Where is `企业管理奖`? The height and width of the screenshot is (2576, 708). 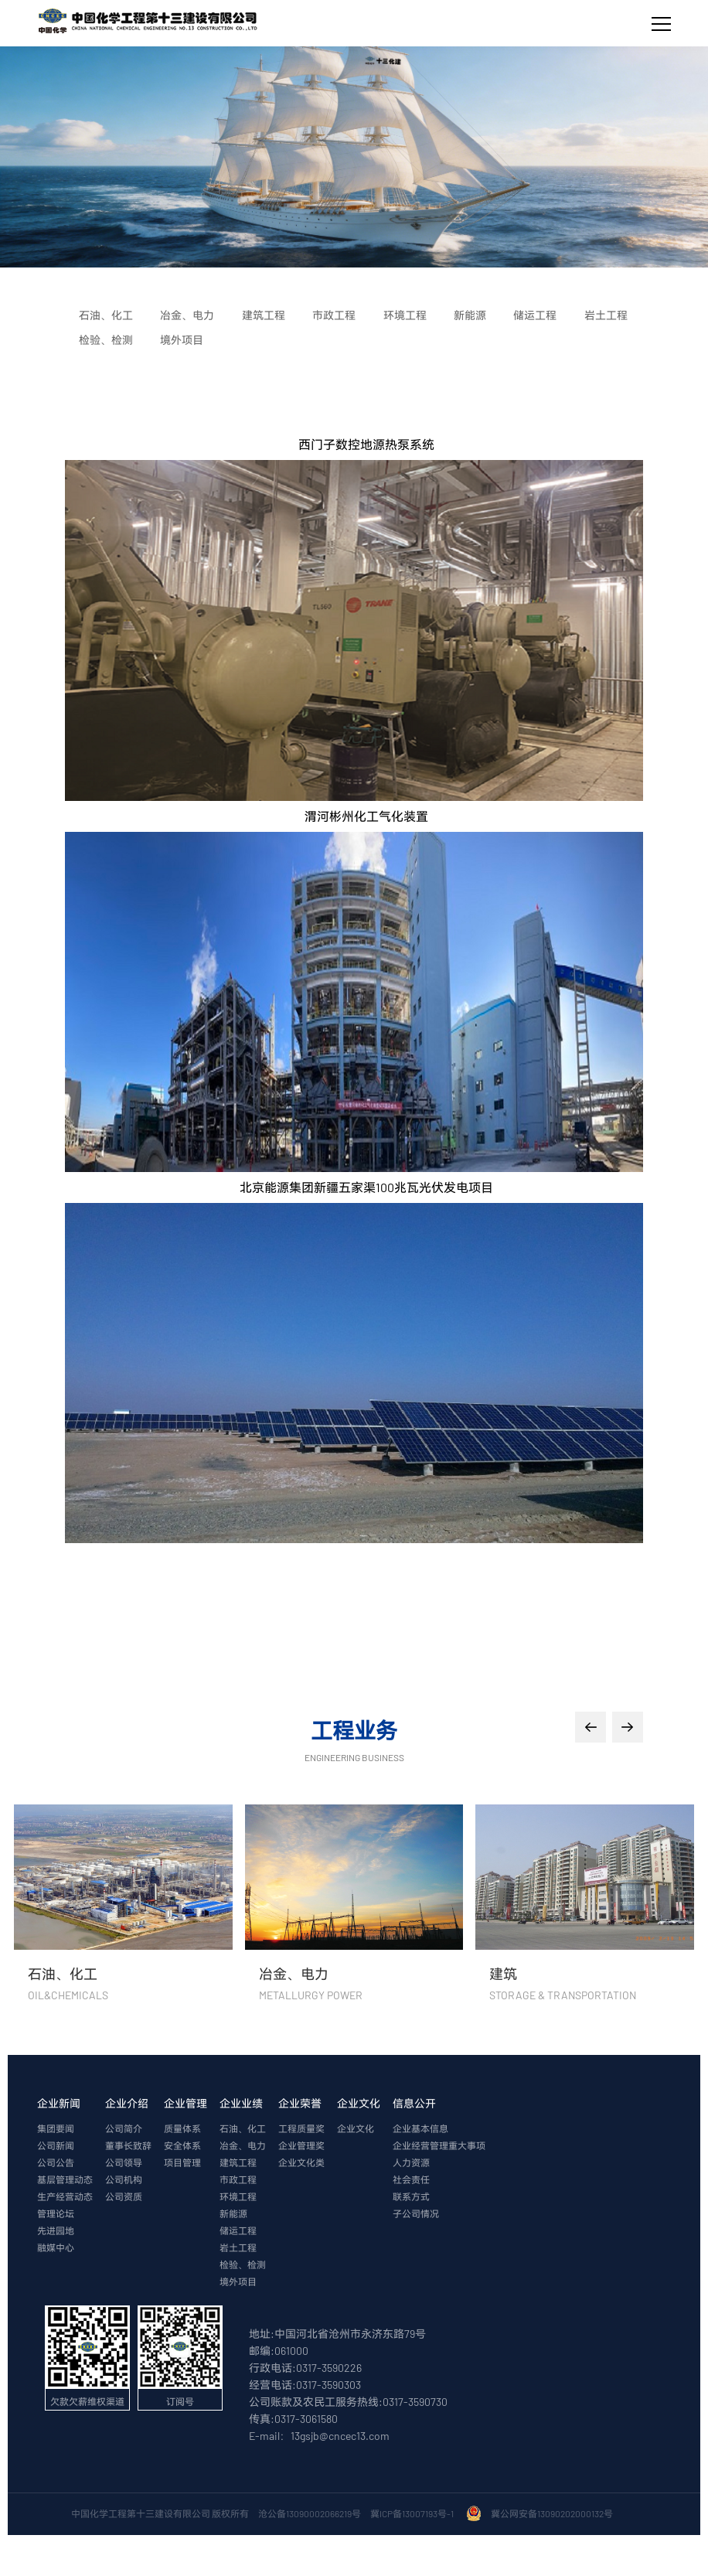
企业管理奖 is located at coordinates (301, 2146).